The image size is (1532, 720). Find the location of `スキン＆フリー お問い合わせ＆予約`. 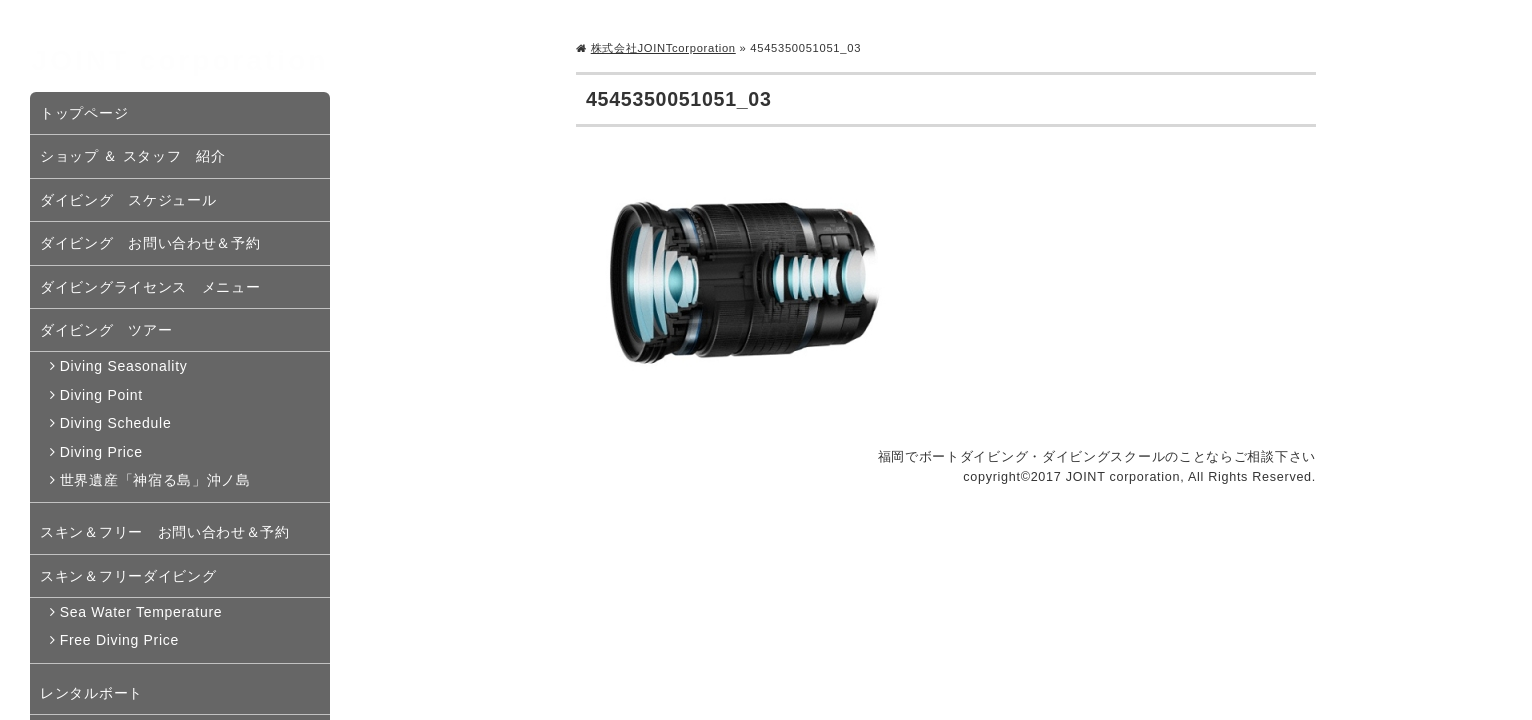

スキン＆フリー お問い合わせ＆予約 is located at coordinates (165, 532).